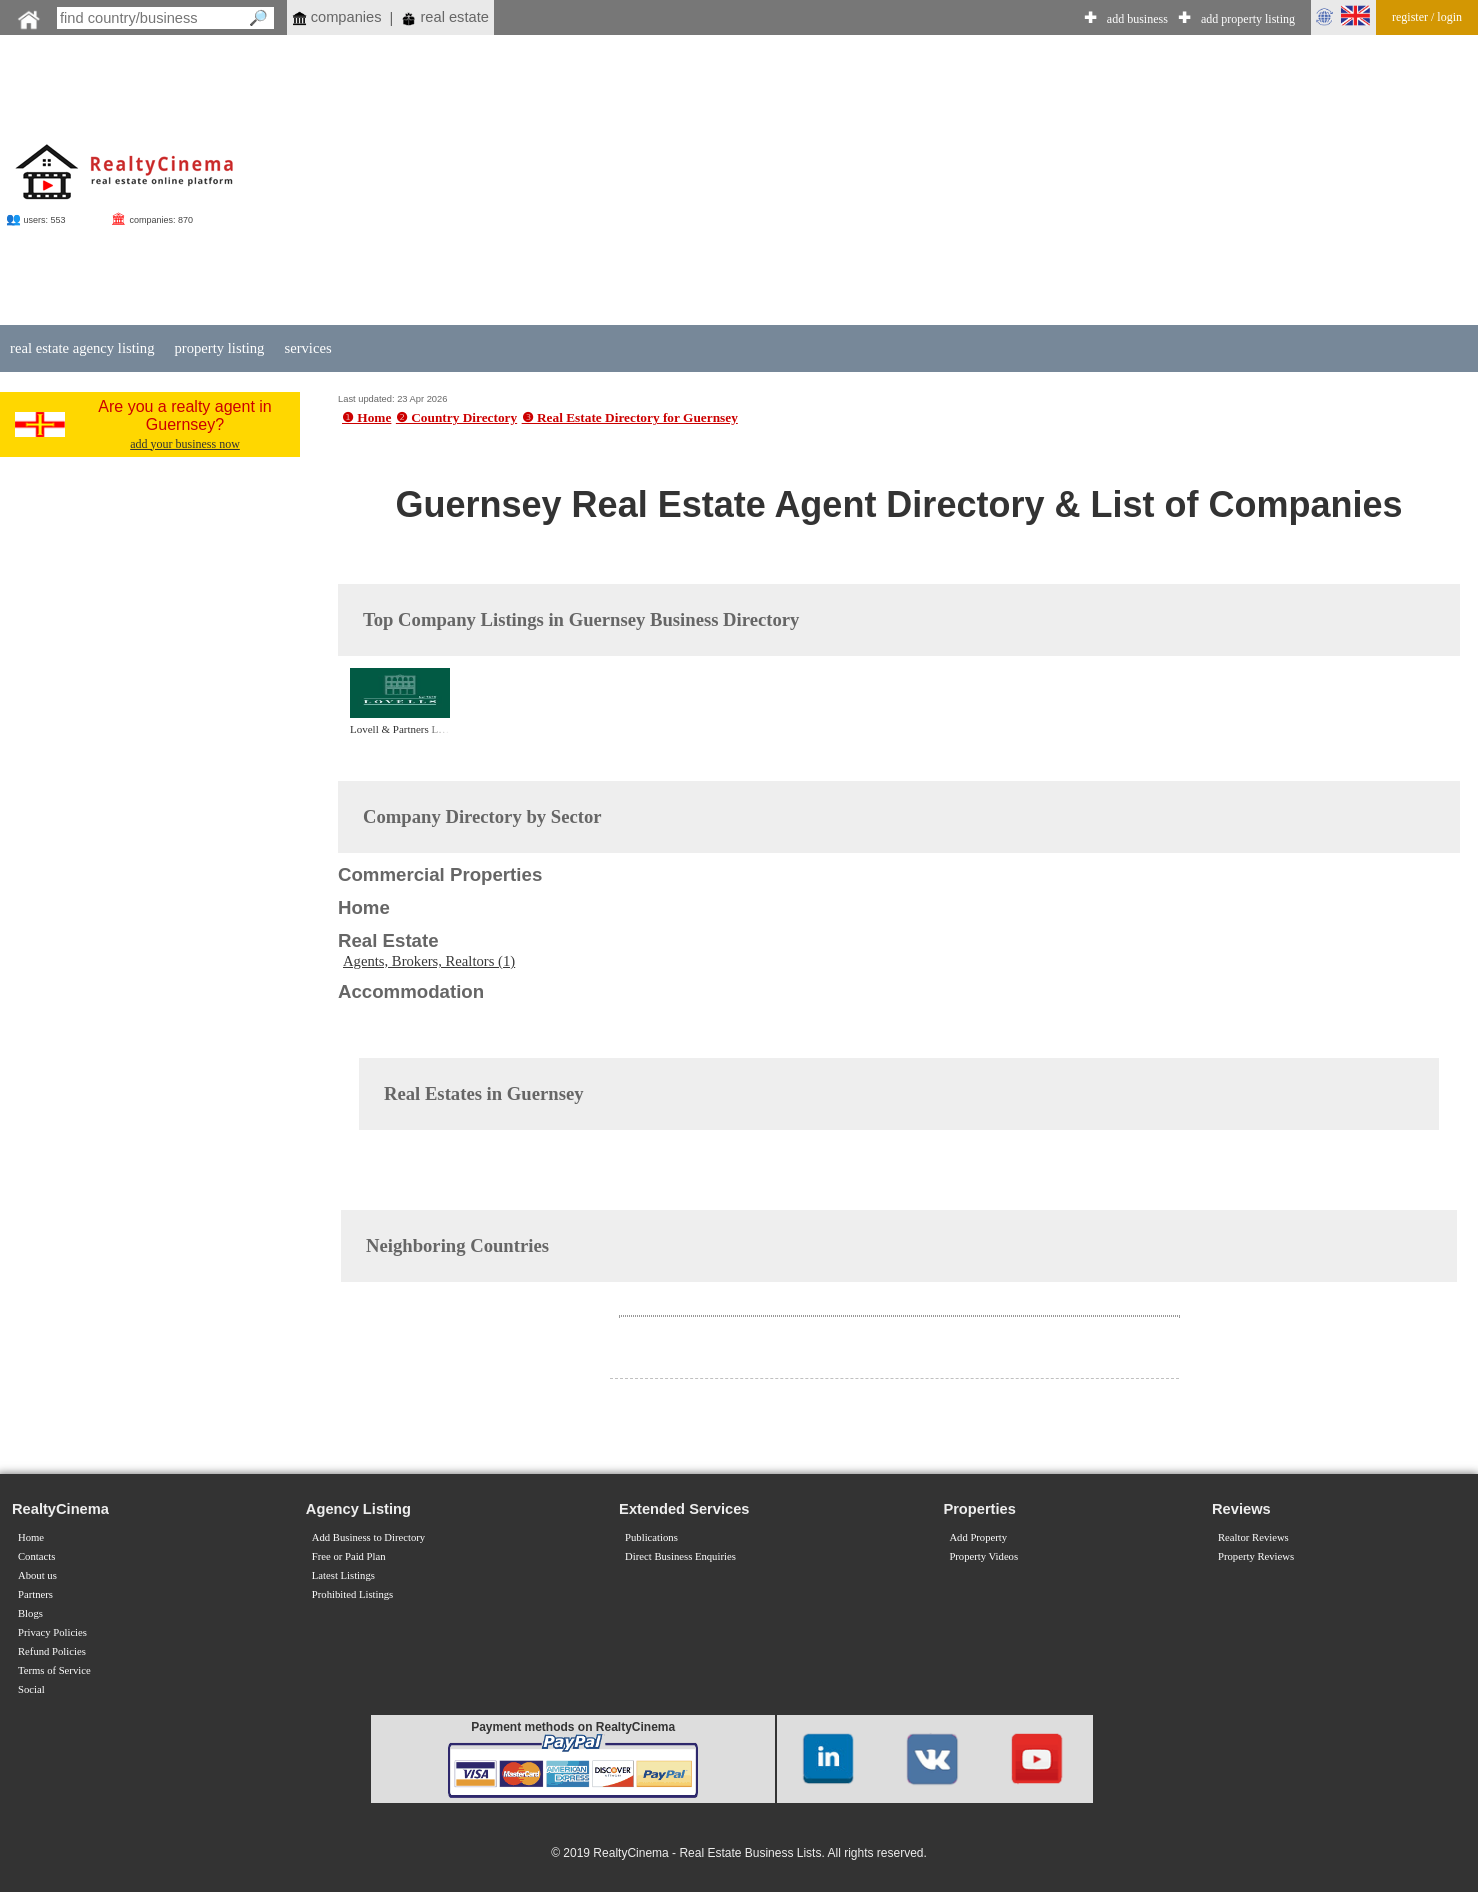 This screenshot has height=1892, width=1478. What do you see at coordinates (185, 444) in the screenshot?
I see `add your business now` at bounding box center [185, 444].